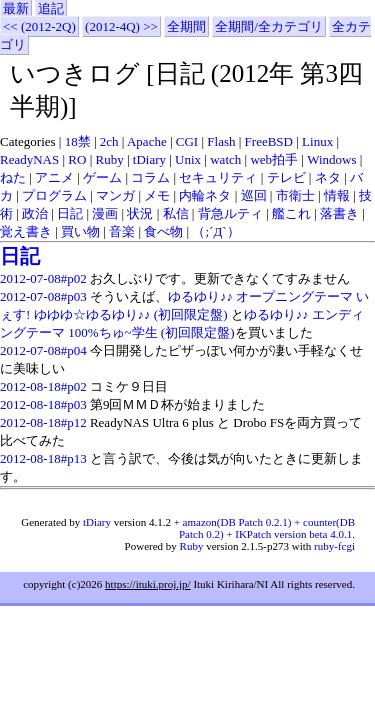 This screenshot has height=720, width=375. I want to click on 私信, so click(176, 213).